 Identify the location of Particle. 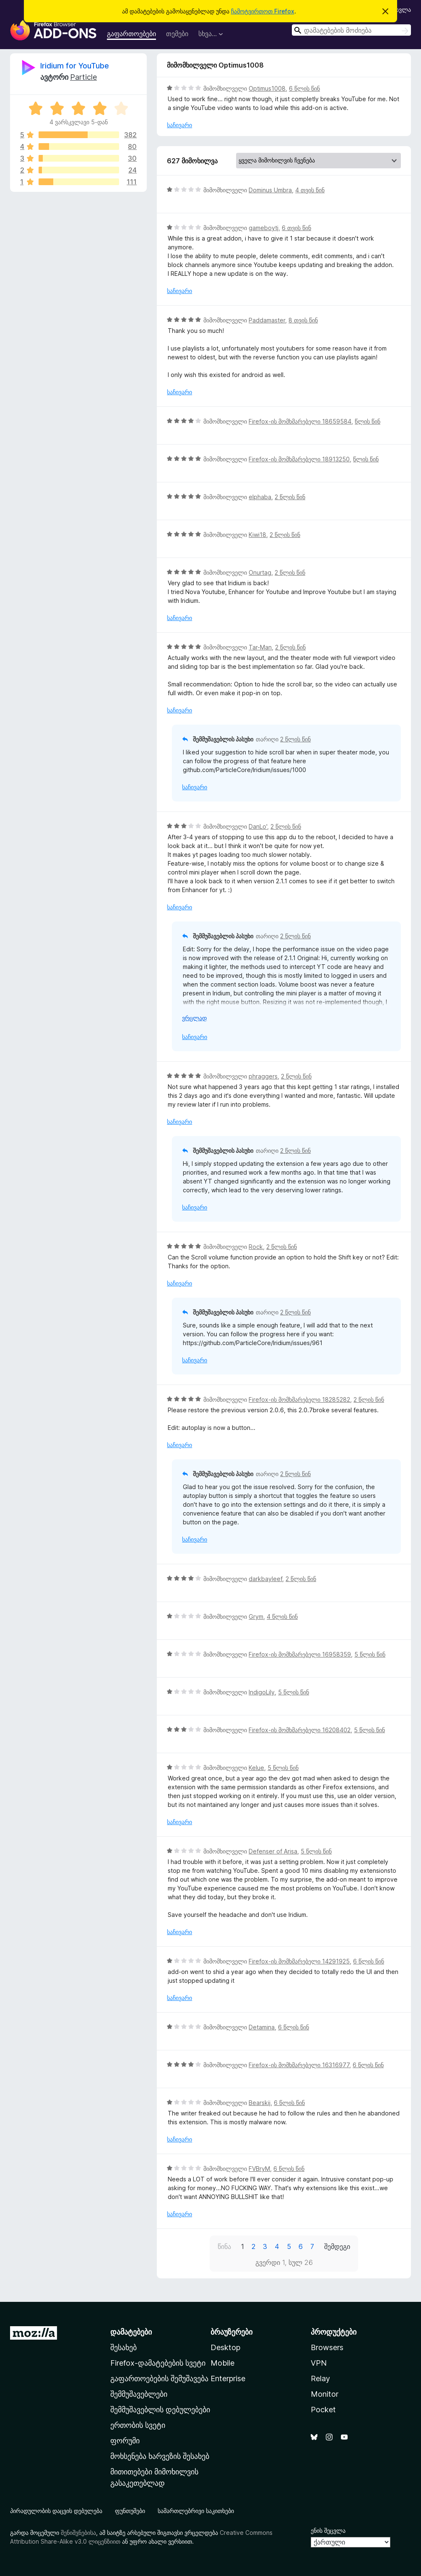
(83, 77).